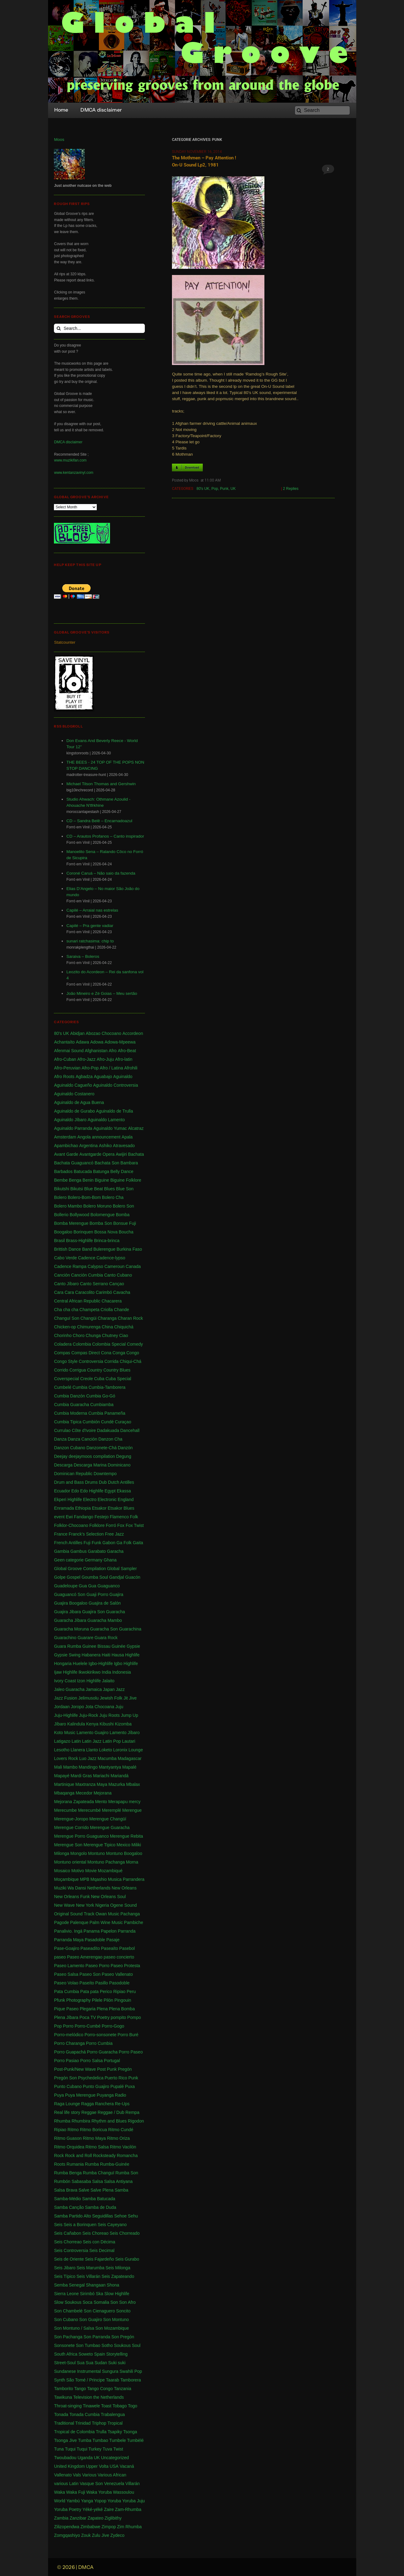 This screenshot has height=2576, width=404. I want to click on Pagode [Pagode (12 items)], so click(61, 1922).